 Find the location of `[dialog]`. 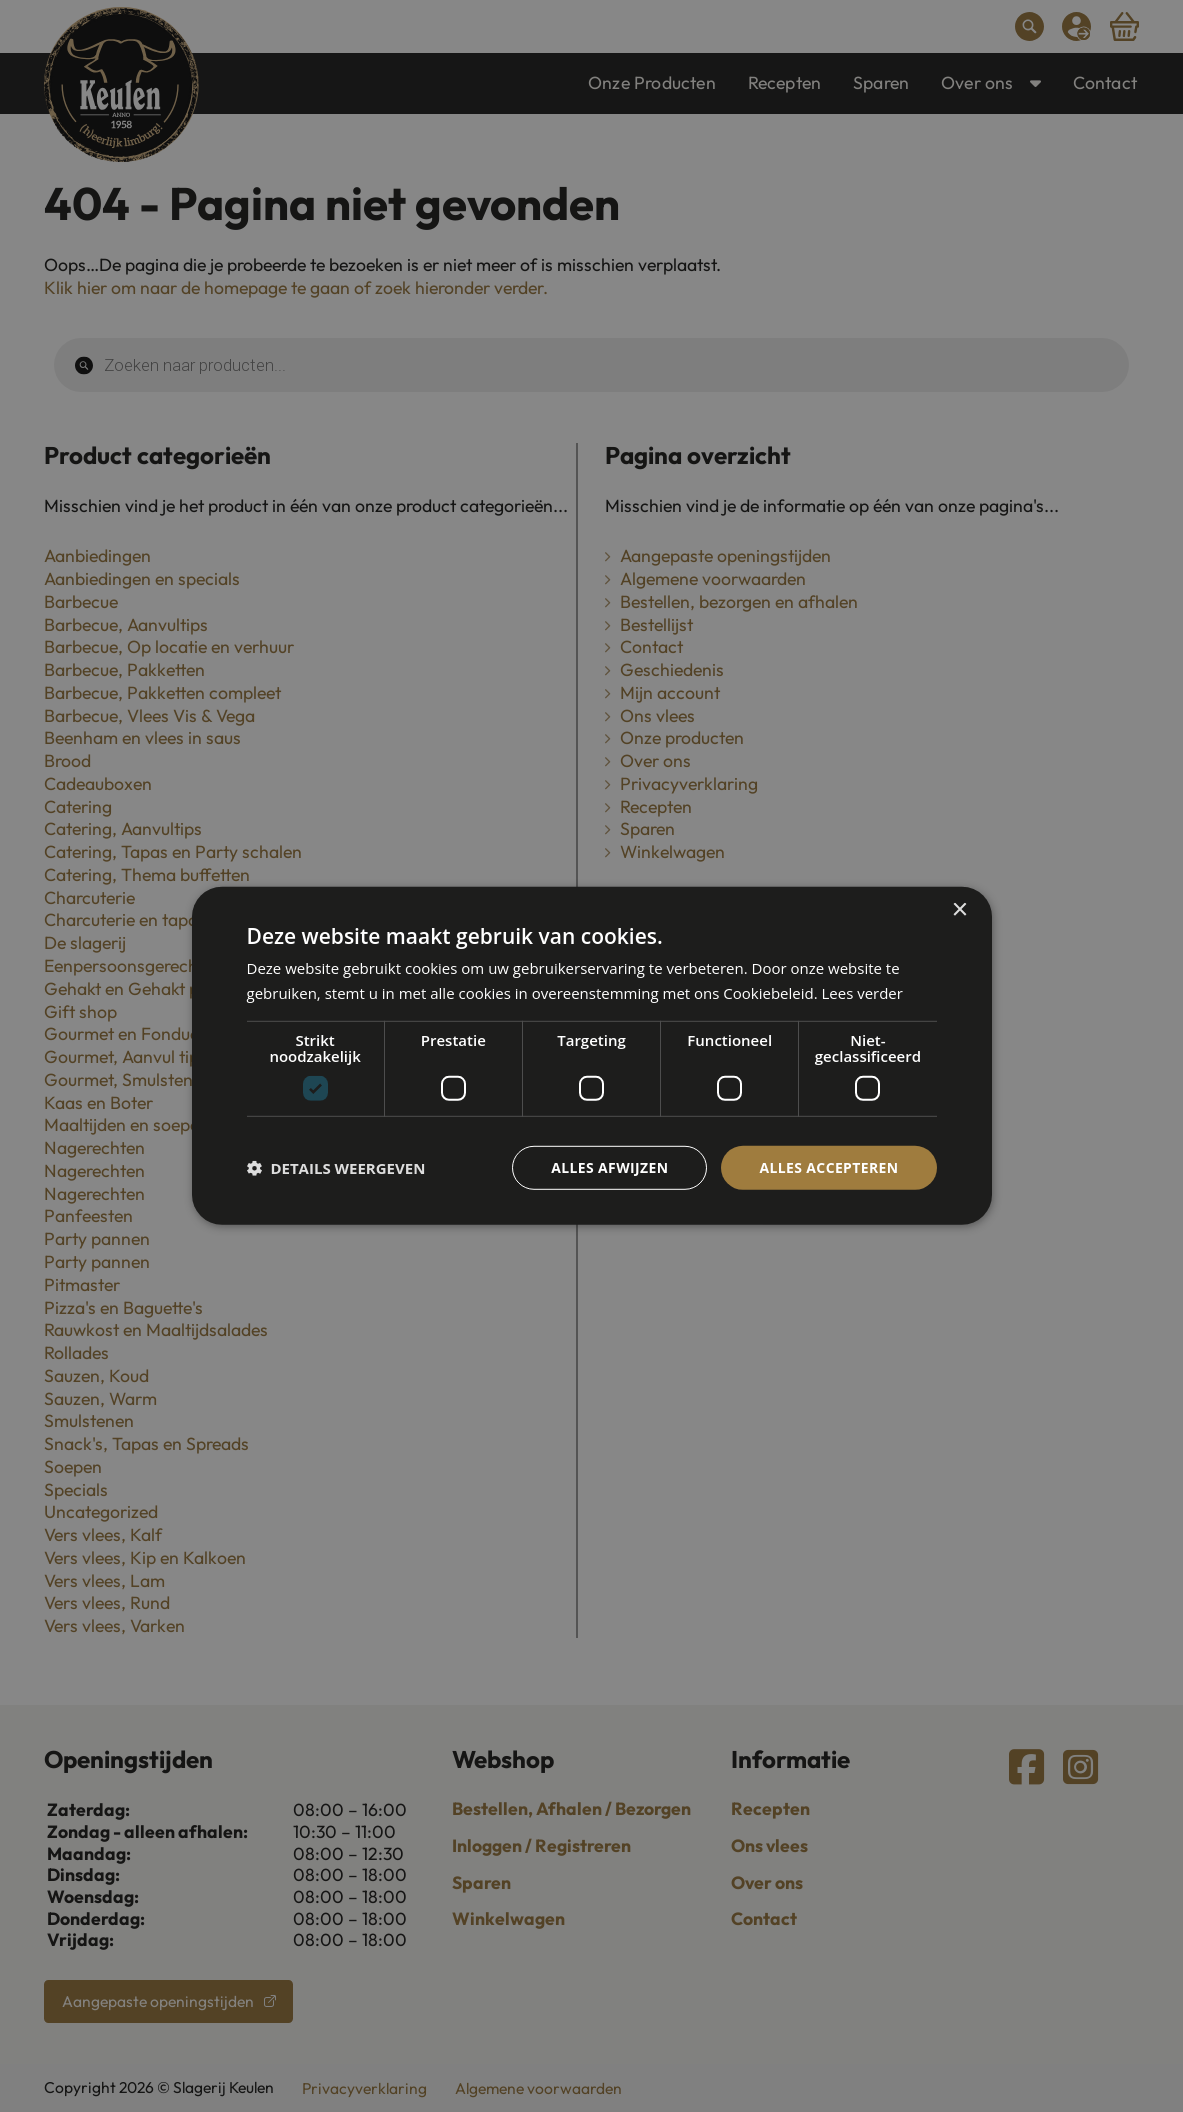

[dialog] is located at coordinates (591, 1056).